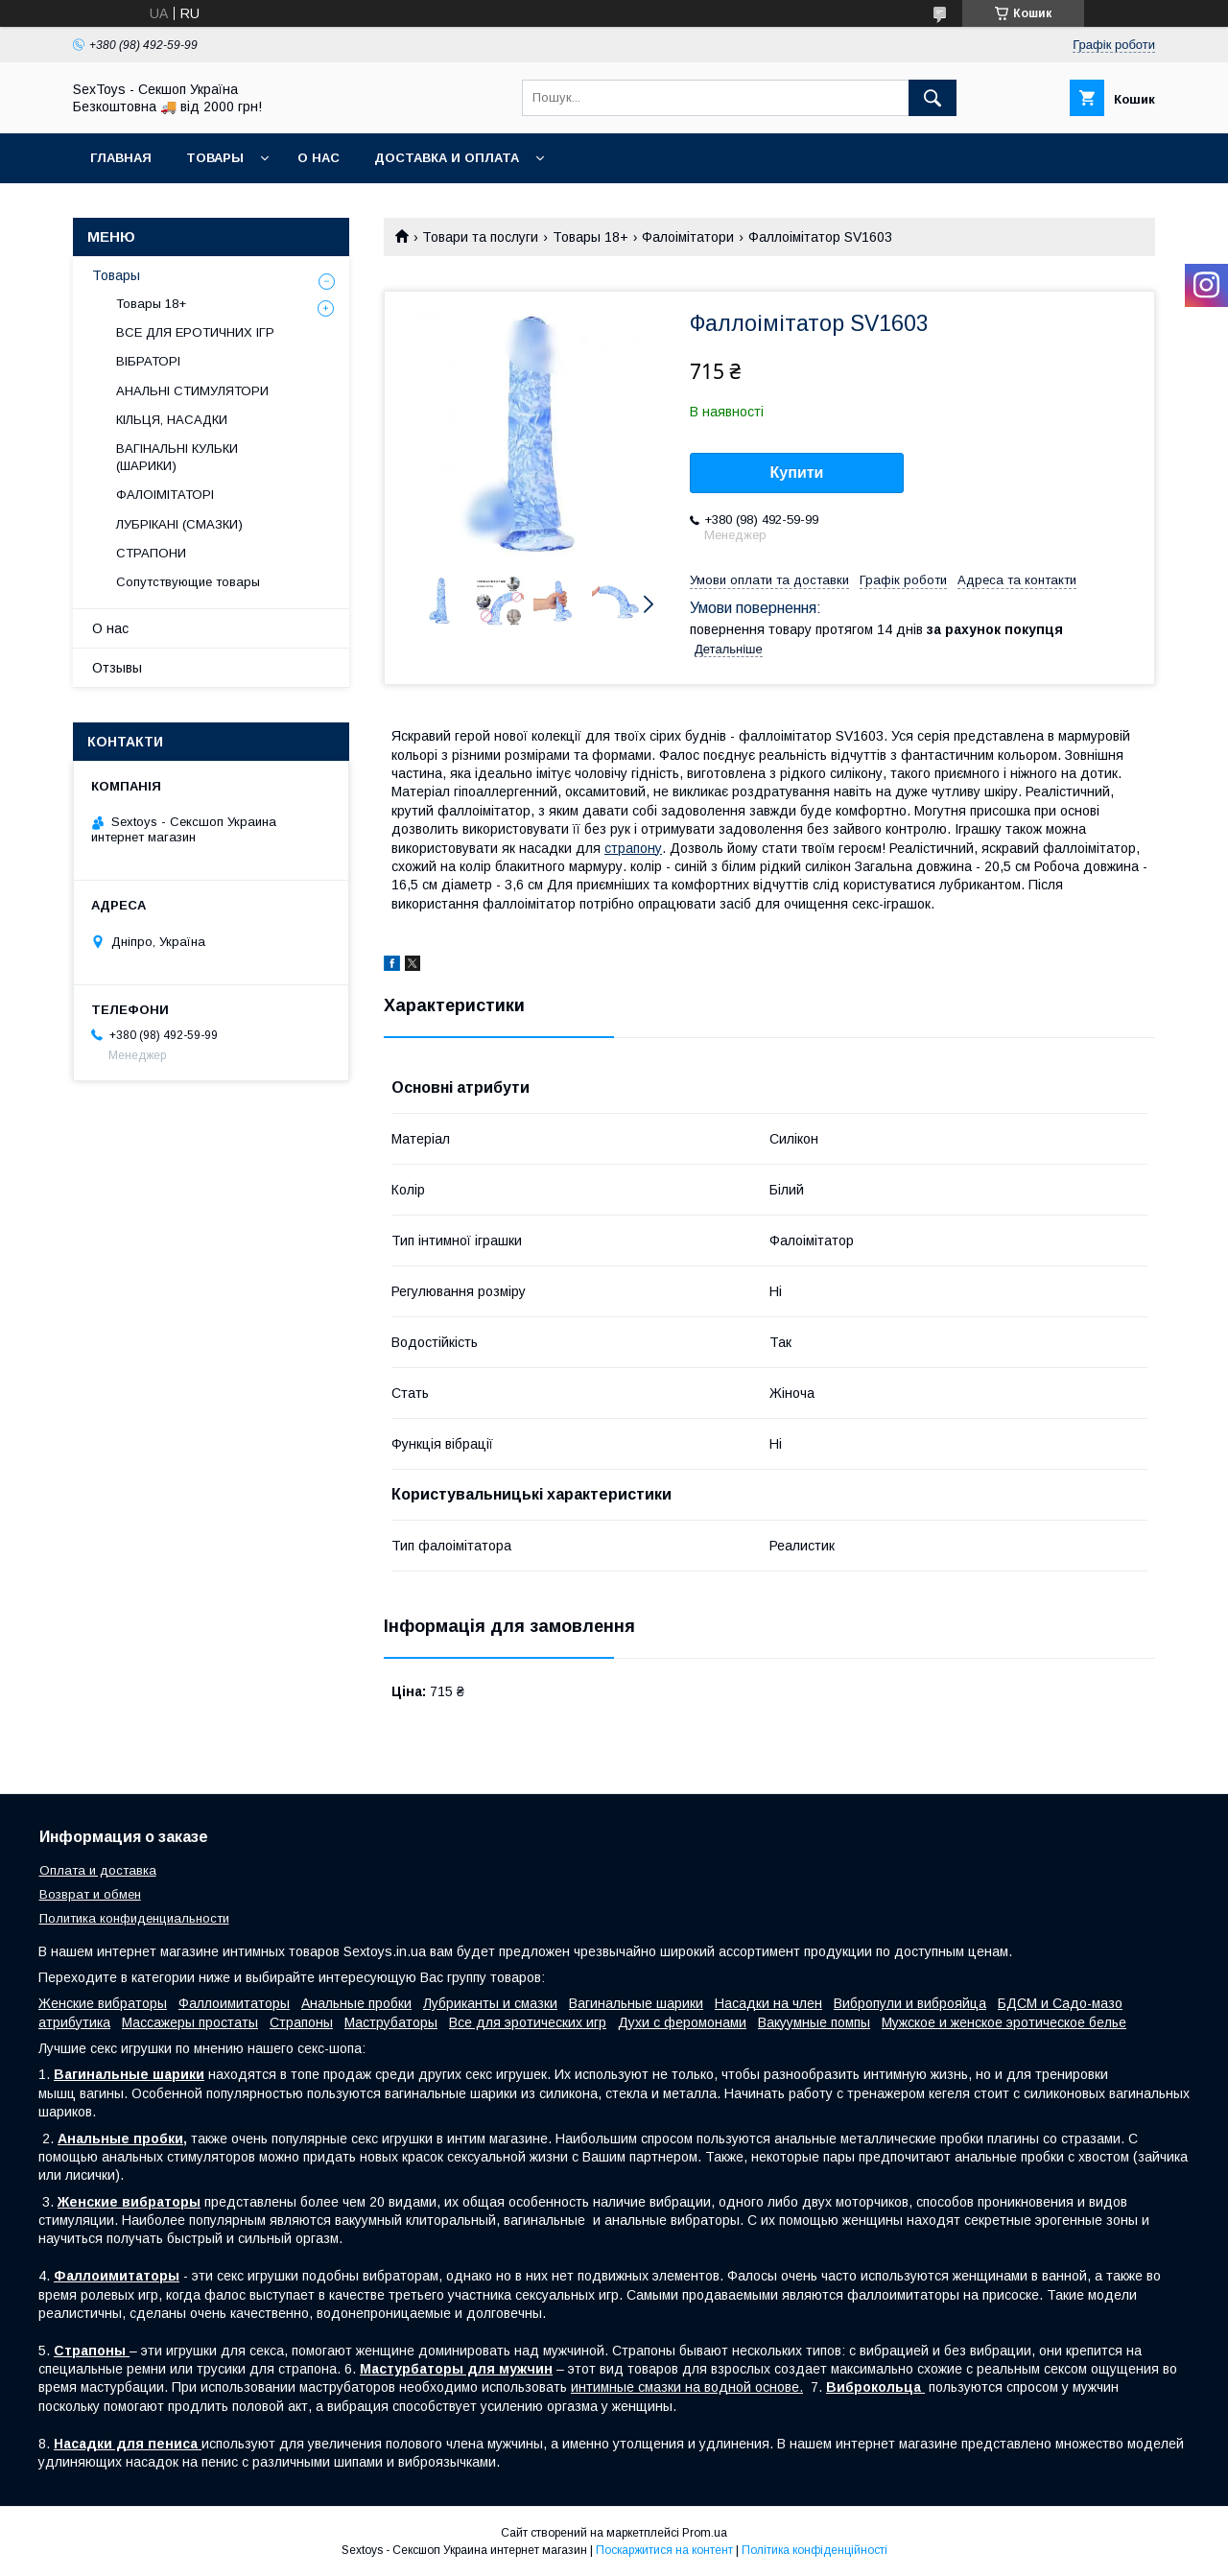  What do you see at coordinates (121, 158) in the screenshot?
I see `Главная` at bounding box center [121, 158].